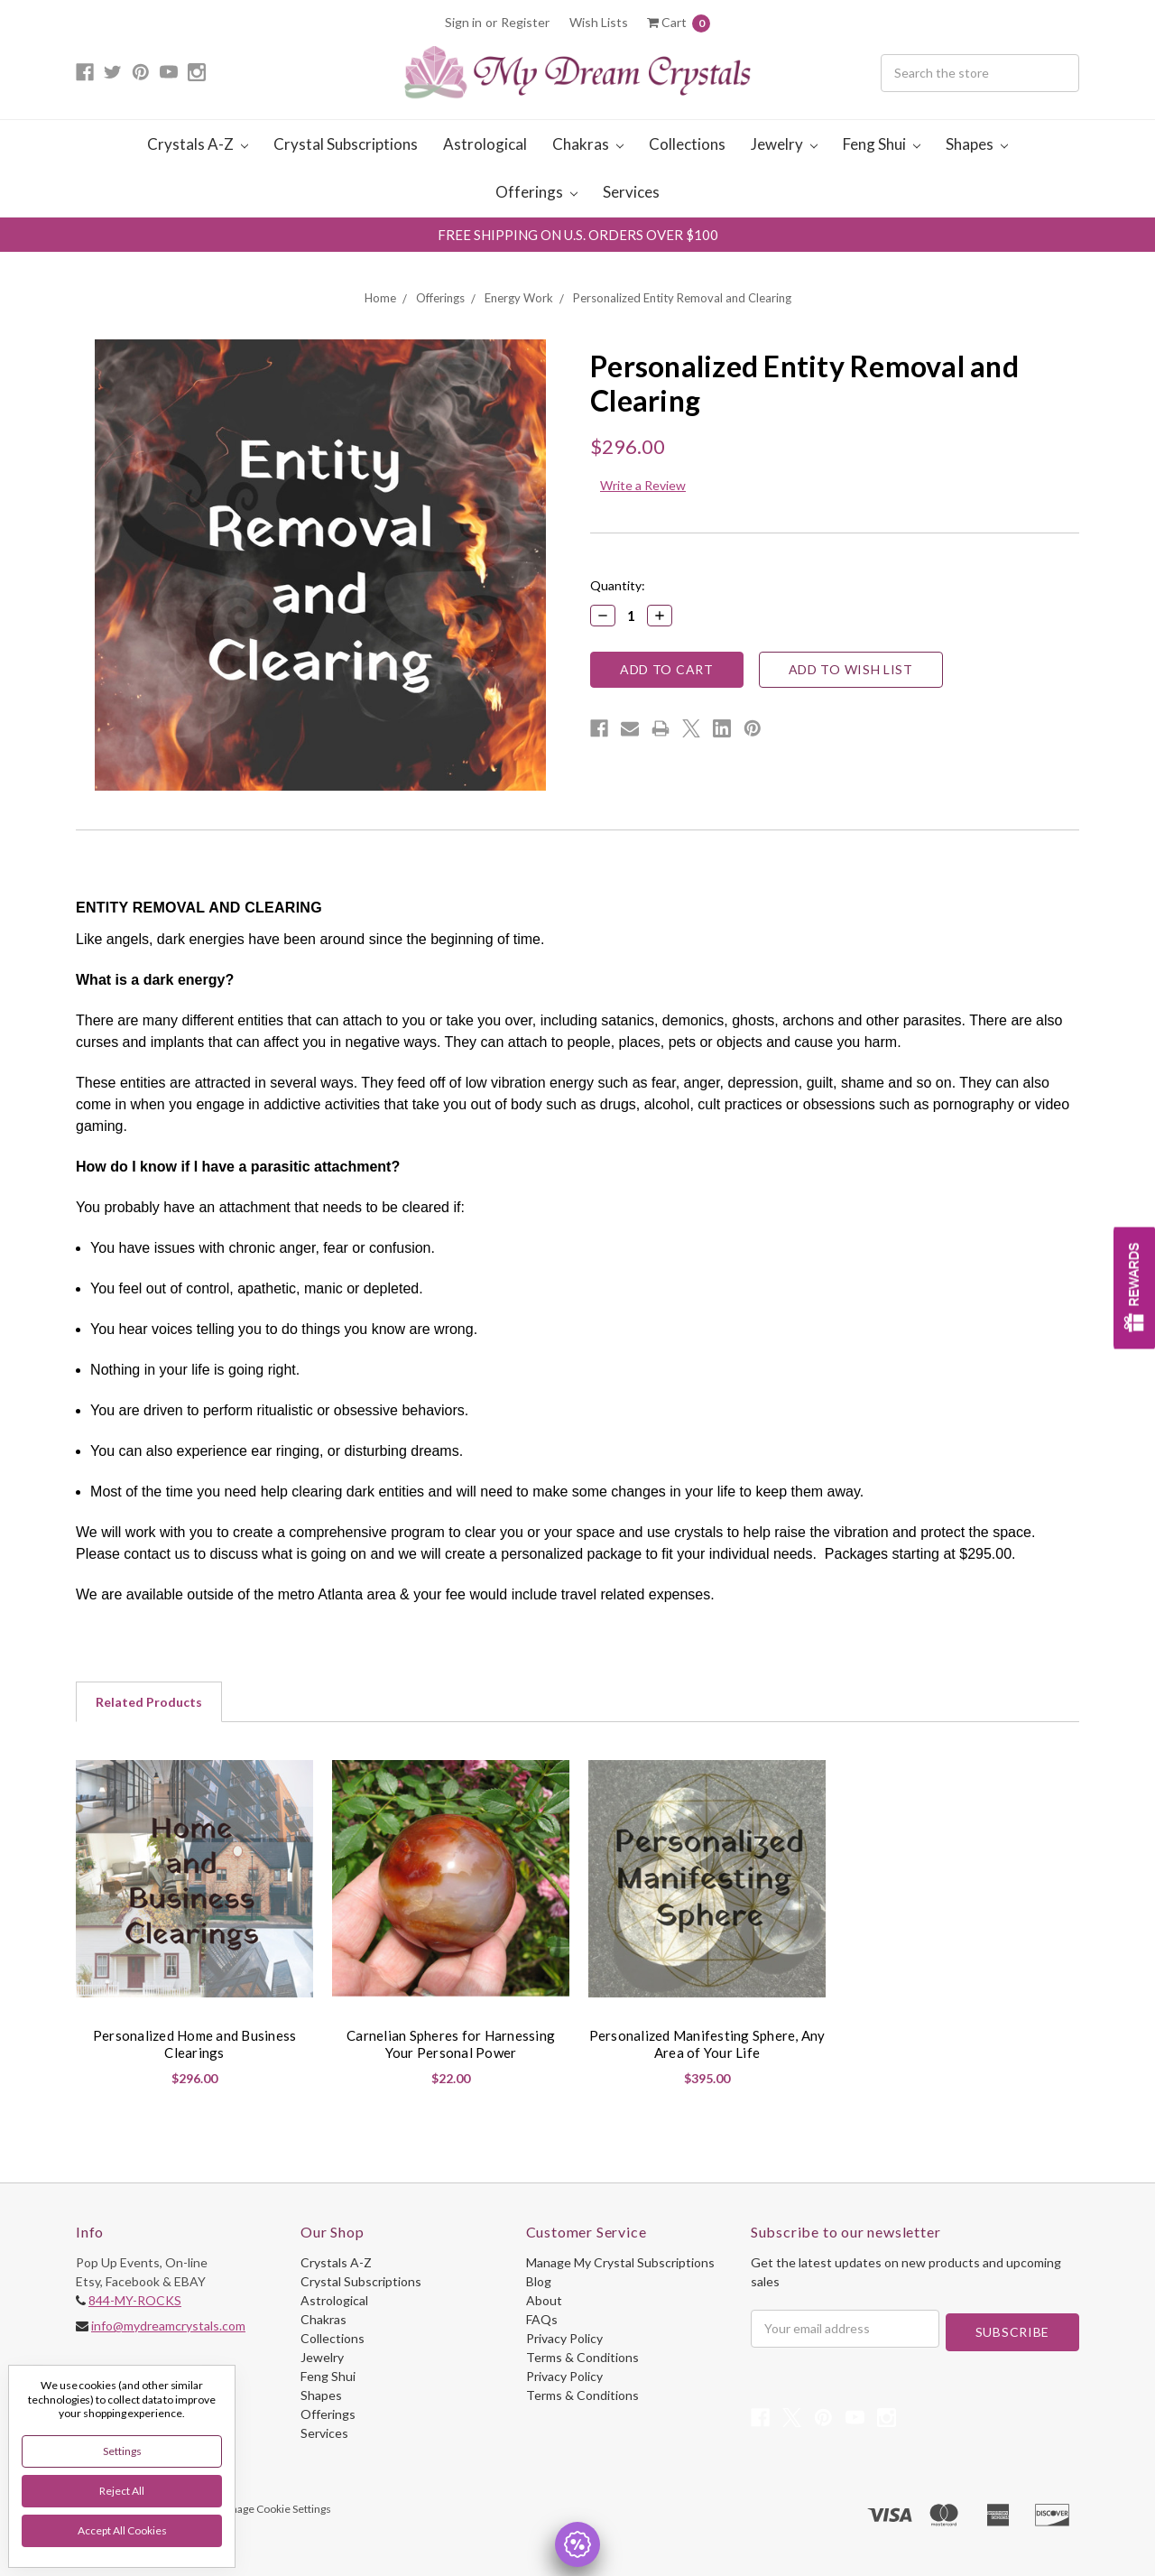 This screenshot has width=1155, height=2576. Describe the element at coordinates (195, 2044) in the screenshot. I see `Personalized Home and Business Clearings` at that location.